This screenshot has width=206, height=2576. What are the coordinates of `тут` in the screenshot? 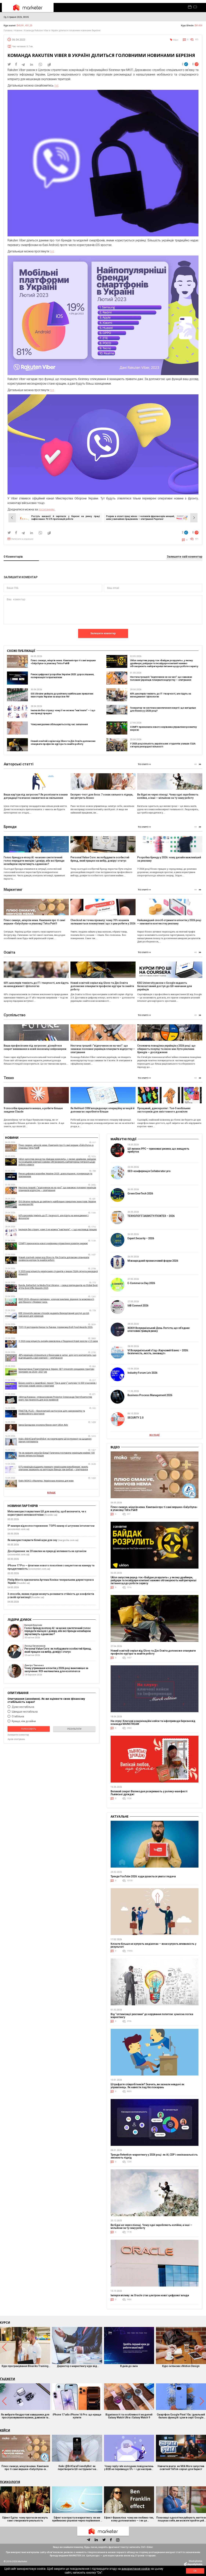 It's located at (56, 85).